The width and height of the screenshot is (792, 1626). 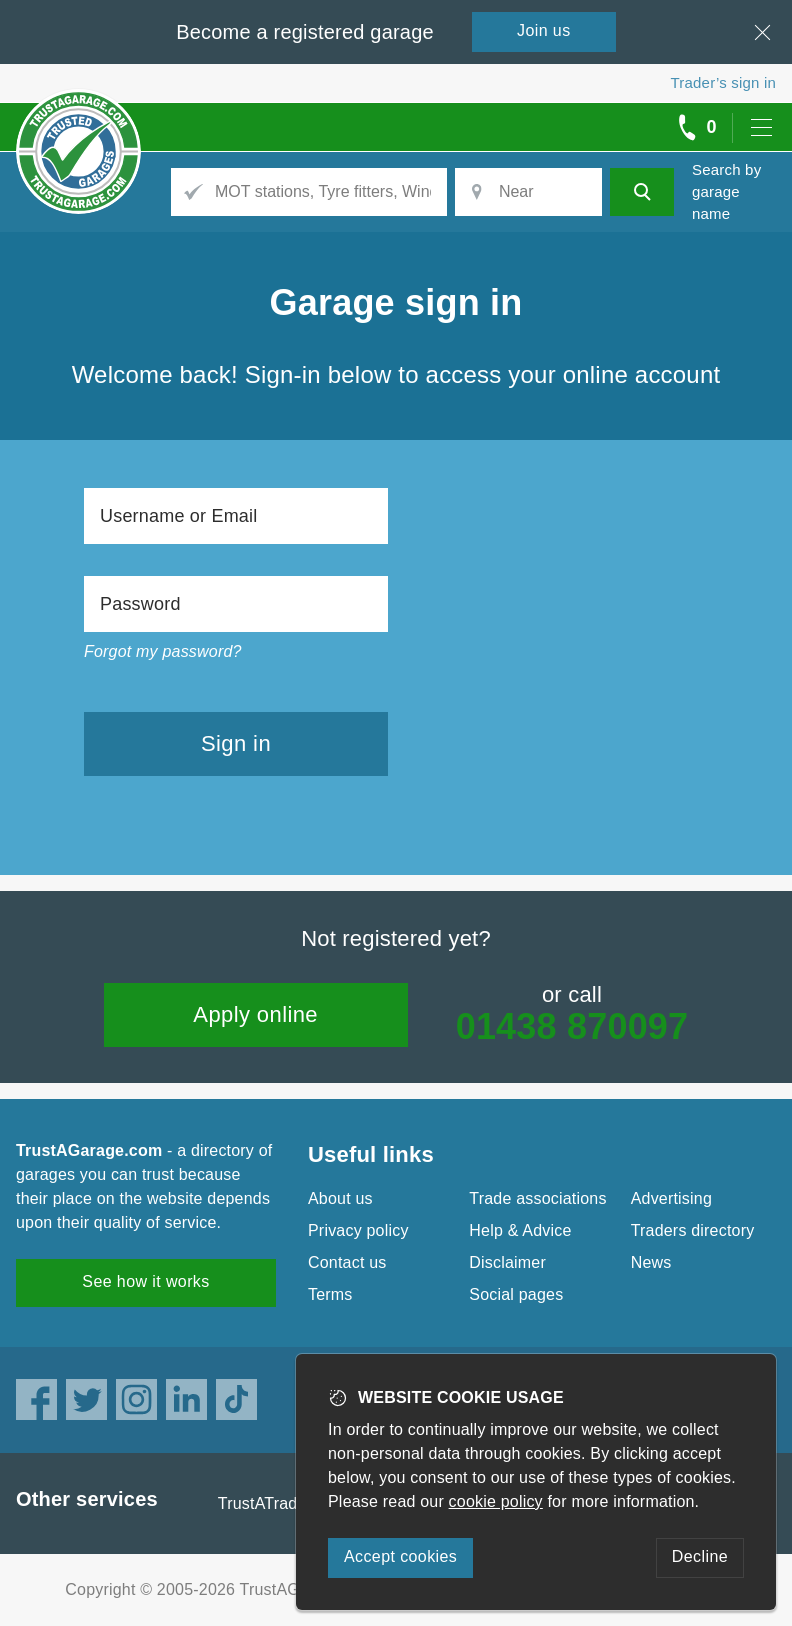 I want to click on Social pages, so click(x=516, y=1294).